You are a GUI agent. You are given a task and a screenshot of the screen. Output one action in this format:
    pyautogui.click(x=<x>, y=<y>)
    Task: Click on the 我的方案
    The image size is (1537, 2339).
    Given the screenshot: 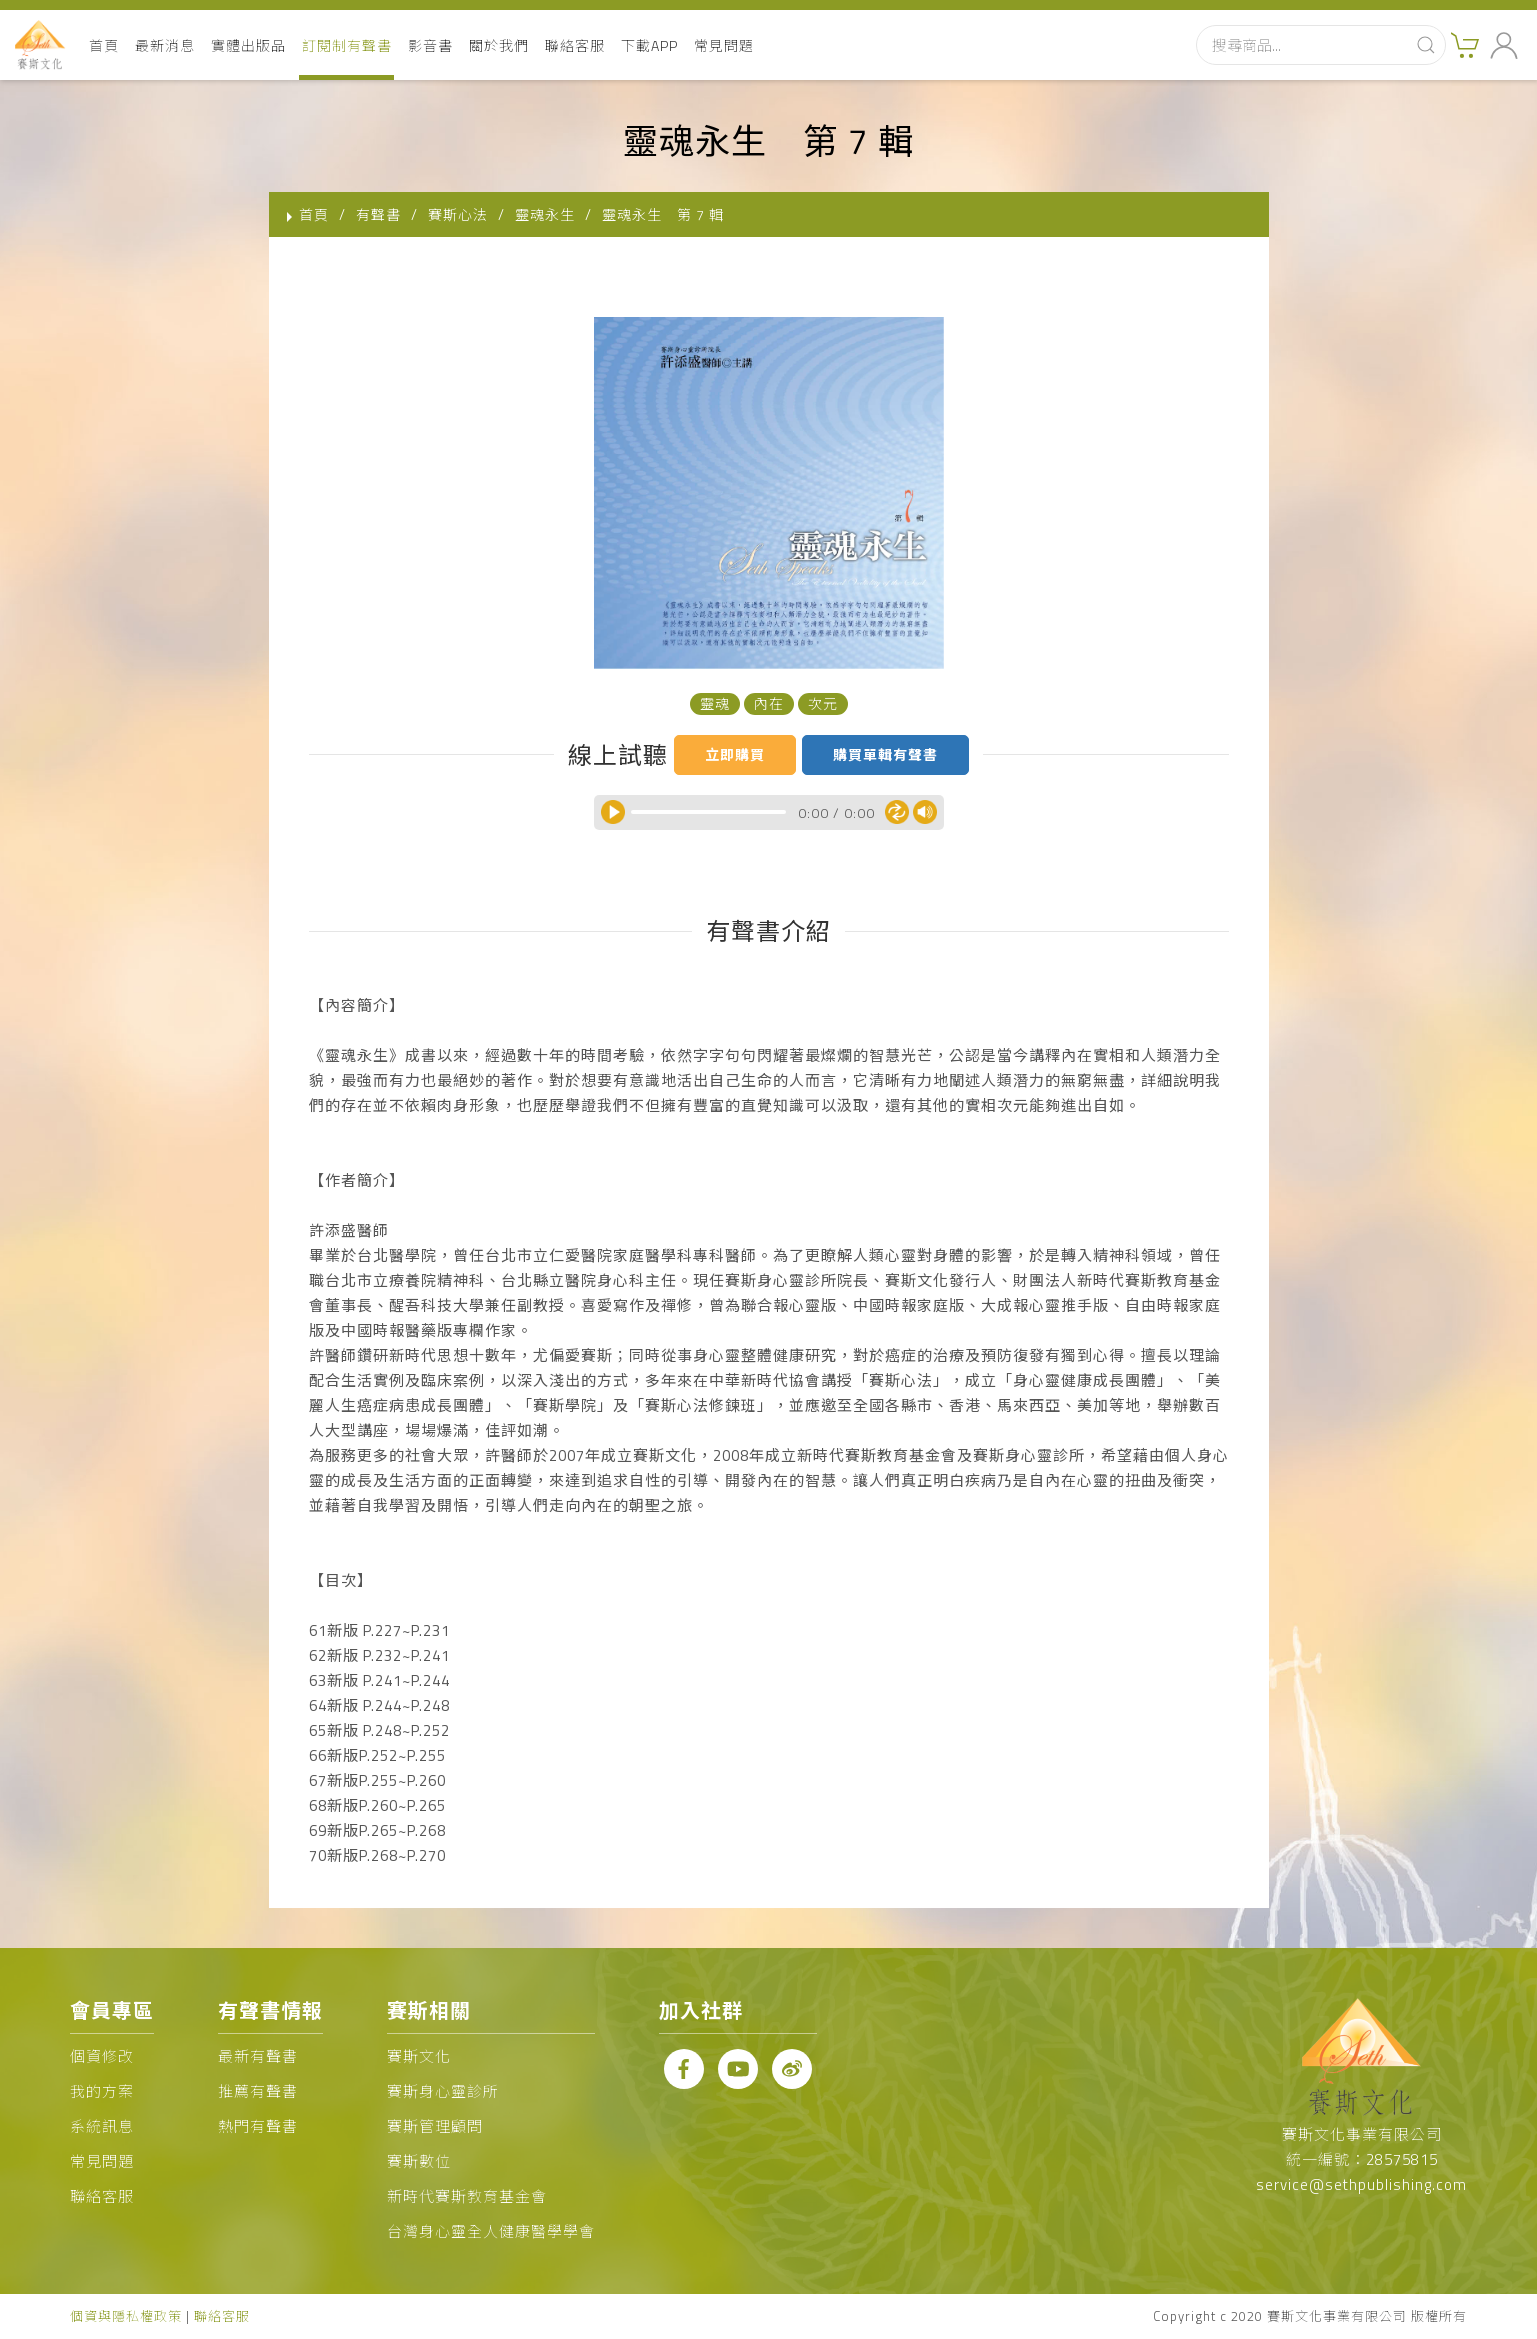 What is the action you would take?
    pyautogui.click(x=102, y=2091)
    